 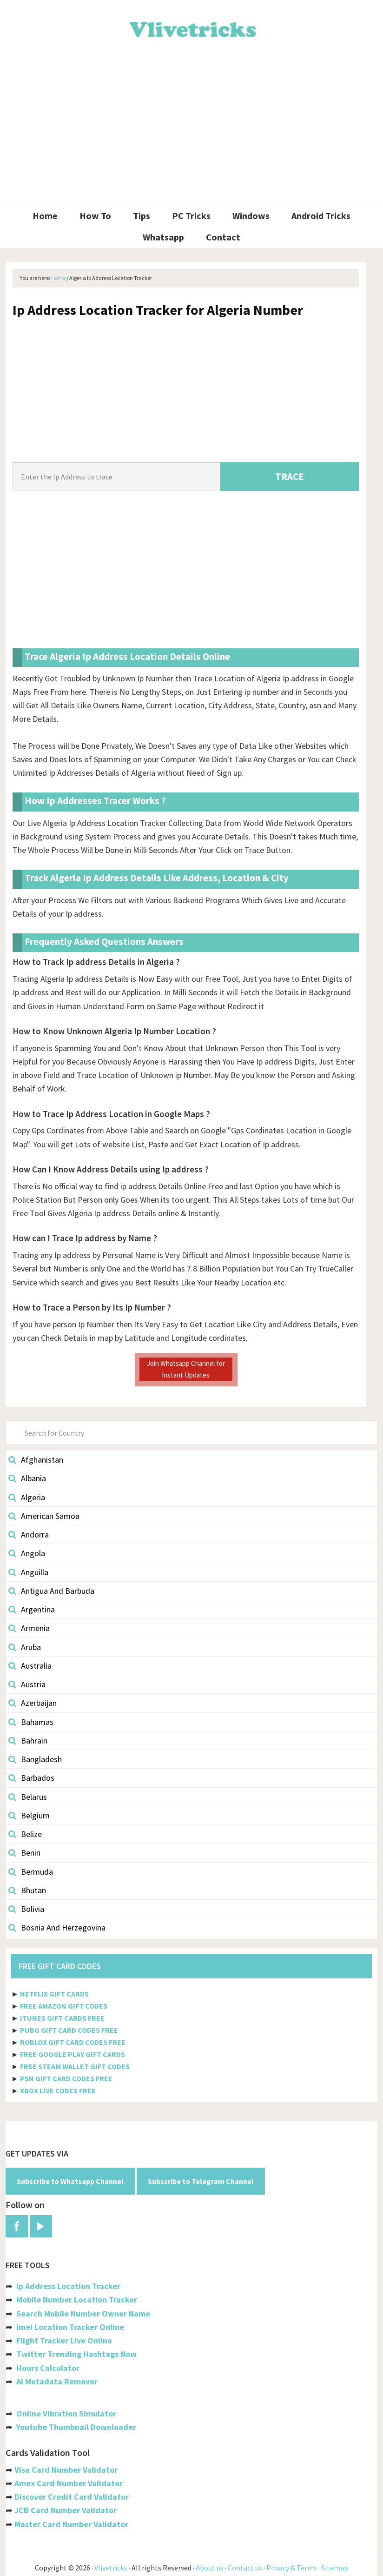 I want to click on Algeria, so click(x=26, y=1497).